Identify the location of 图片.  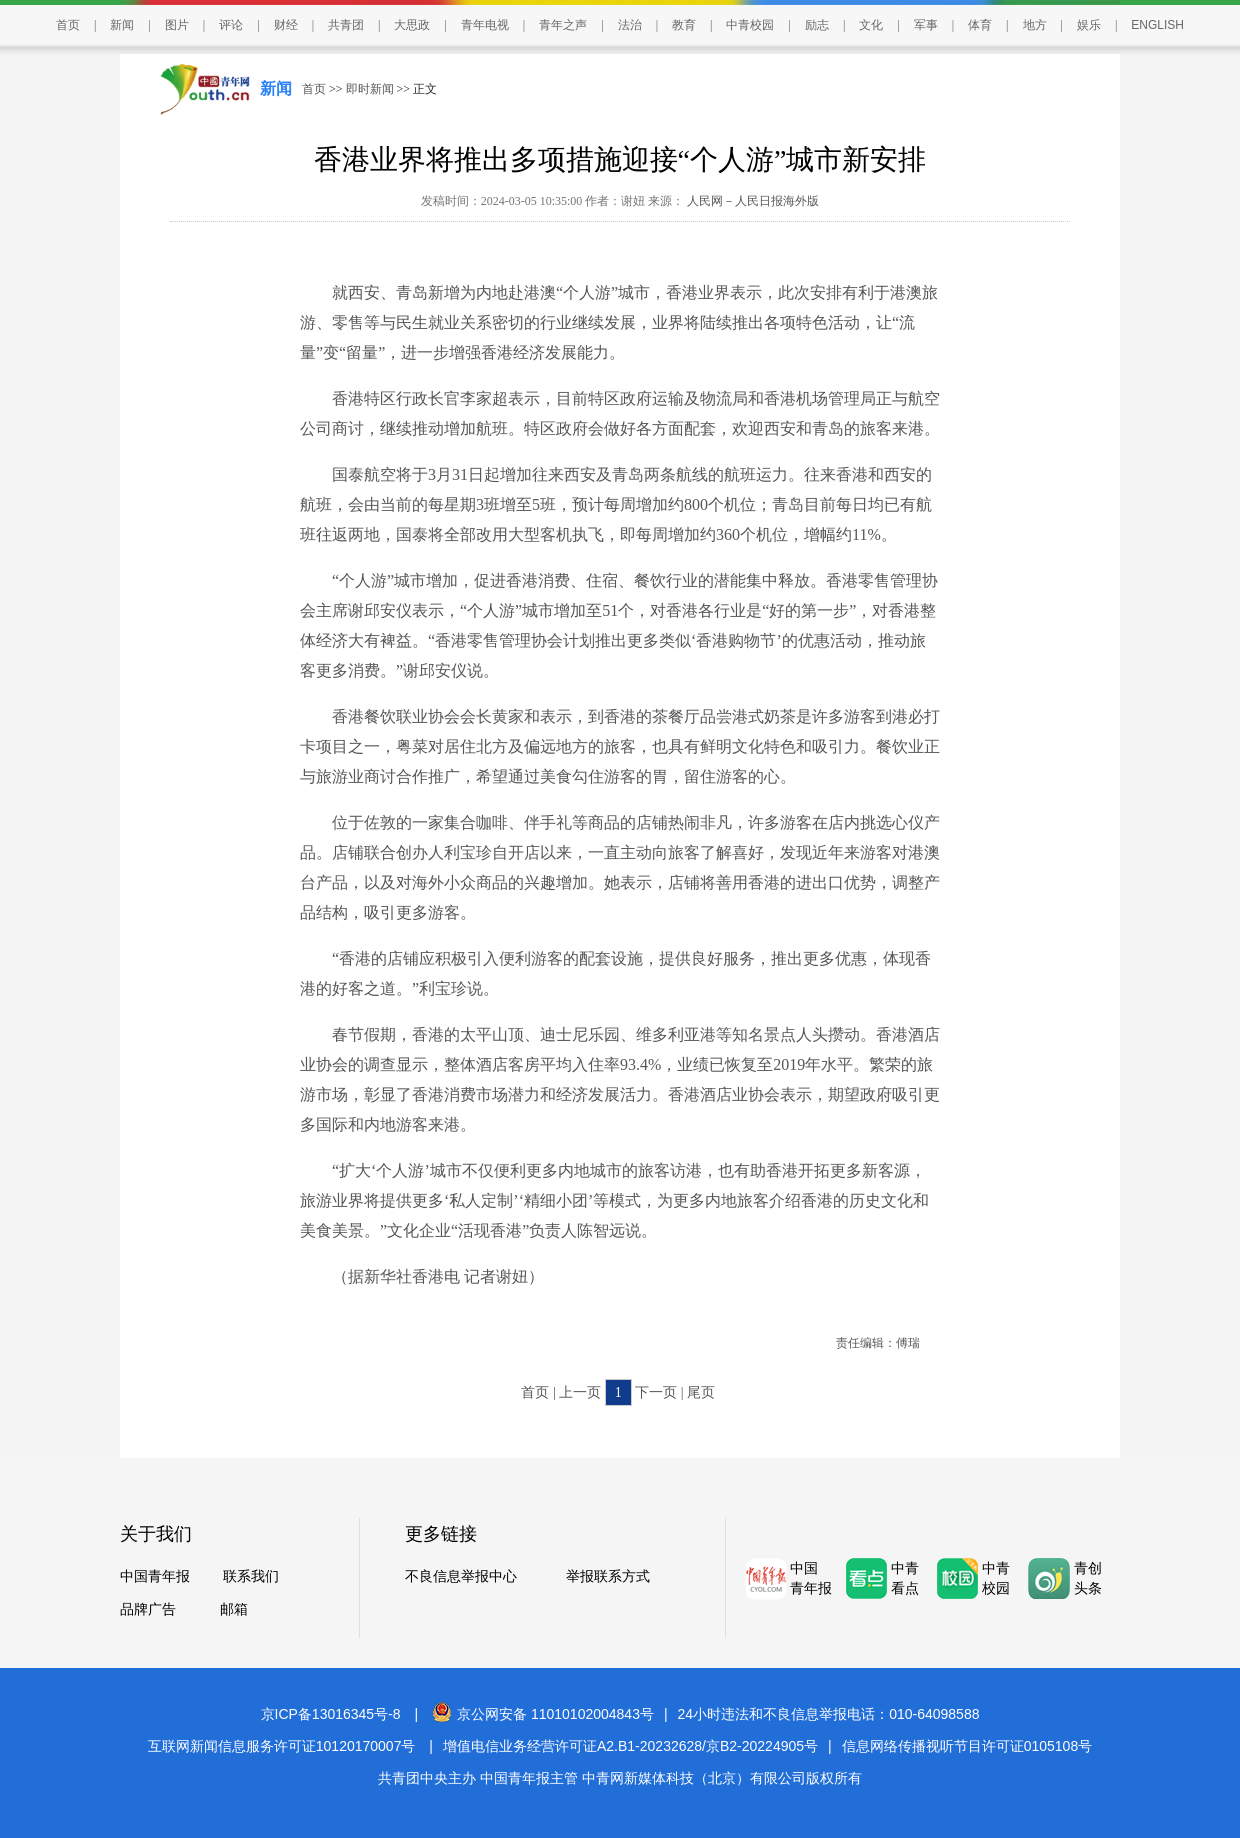
(177, 25).